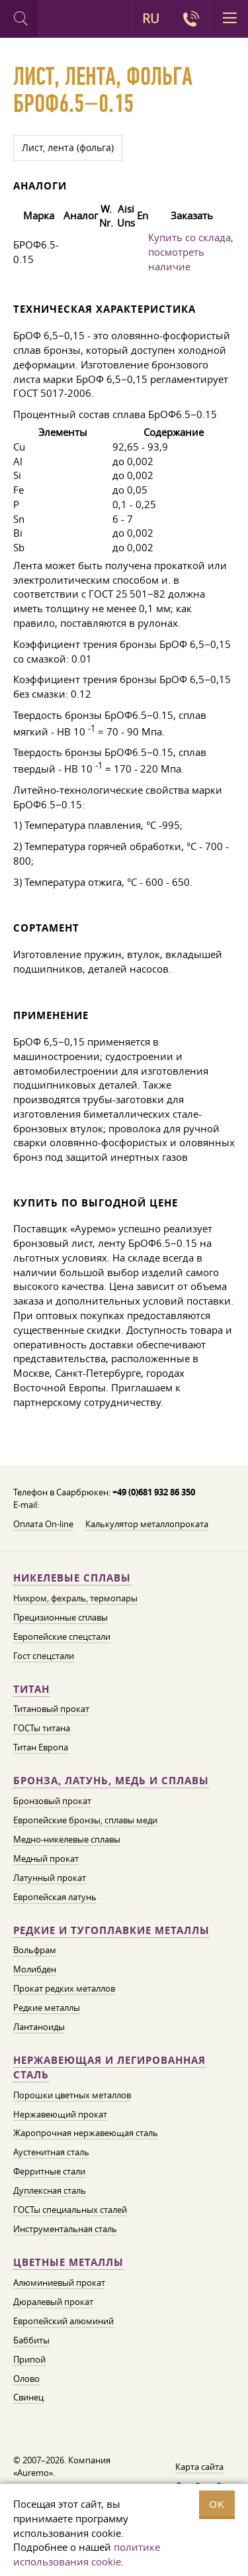 This screenshot has height=2576, width=248. What do you see at coordinates (41, 1728) in the screenshot?
I see `ГОСТы титана` at bounding box center [41, 1728].